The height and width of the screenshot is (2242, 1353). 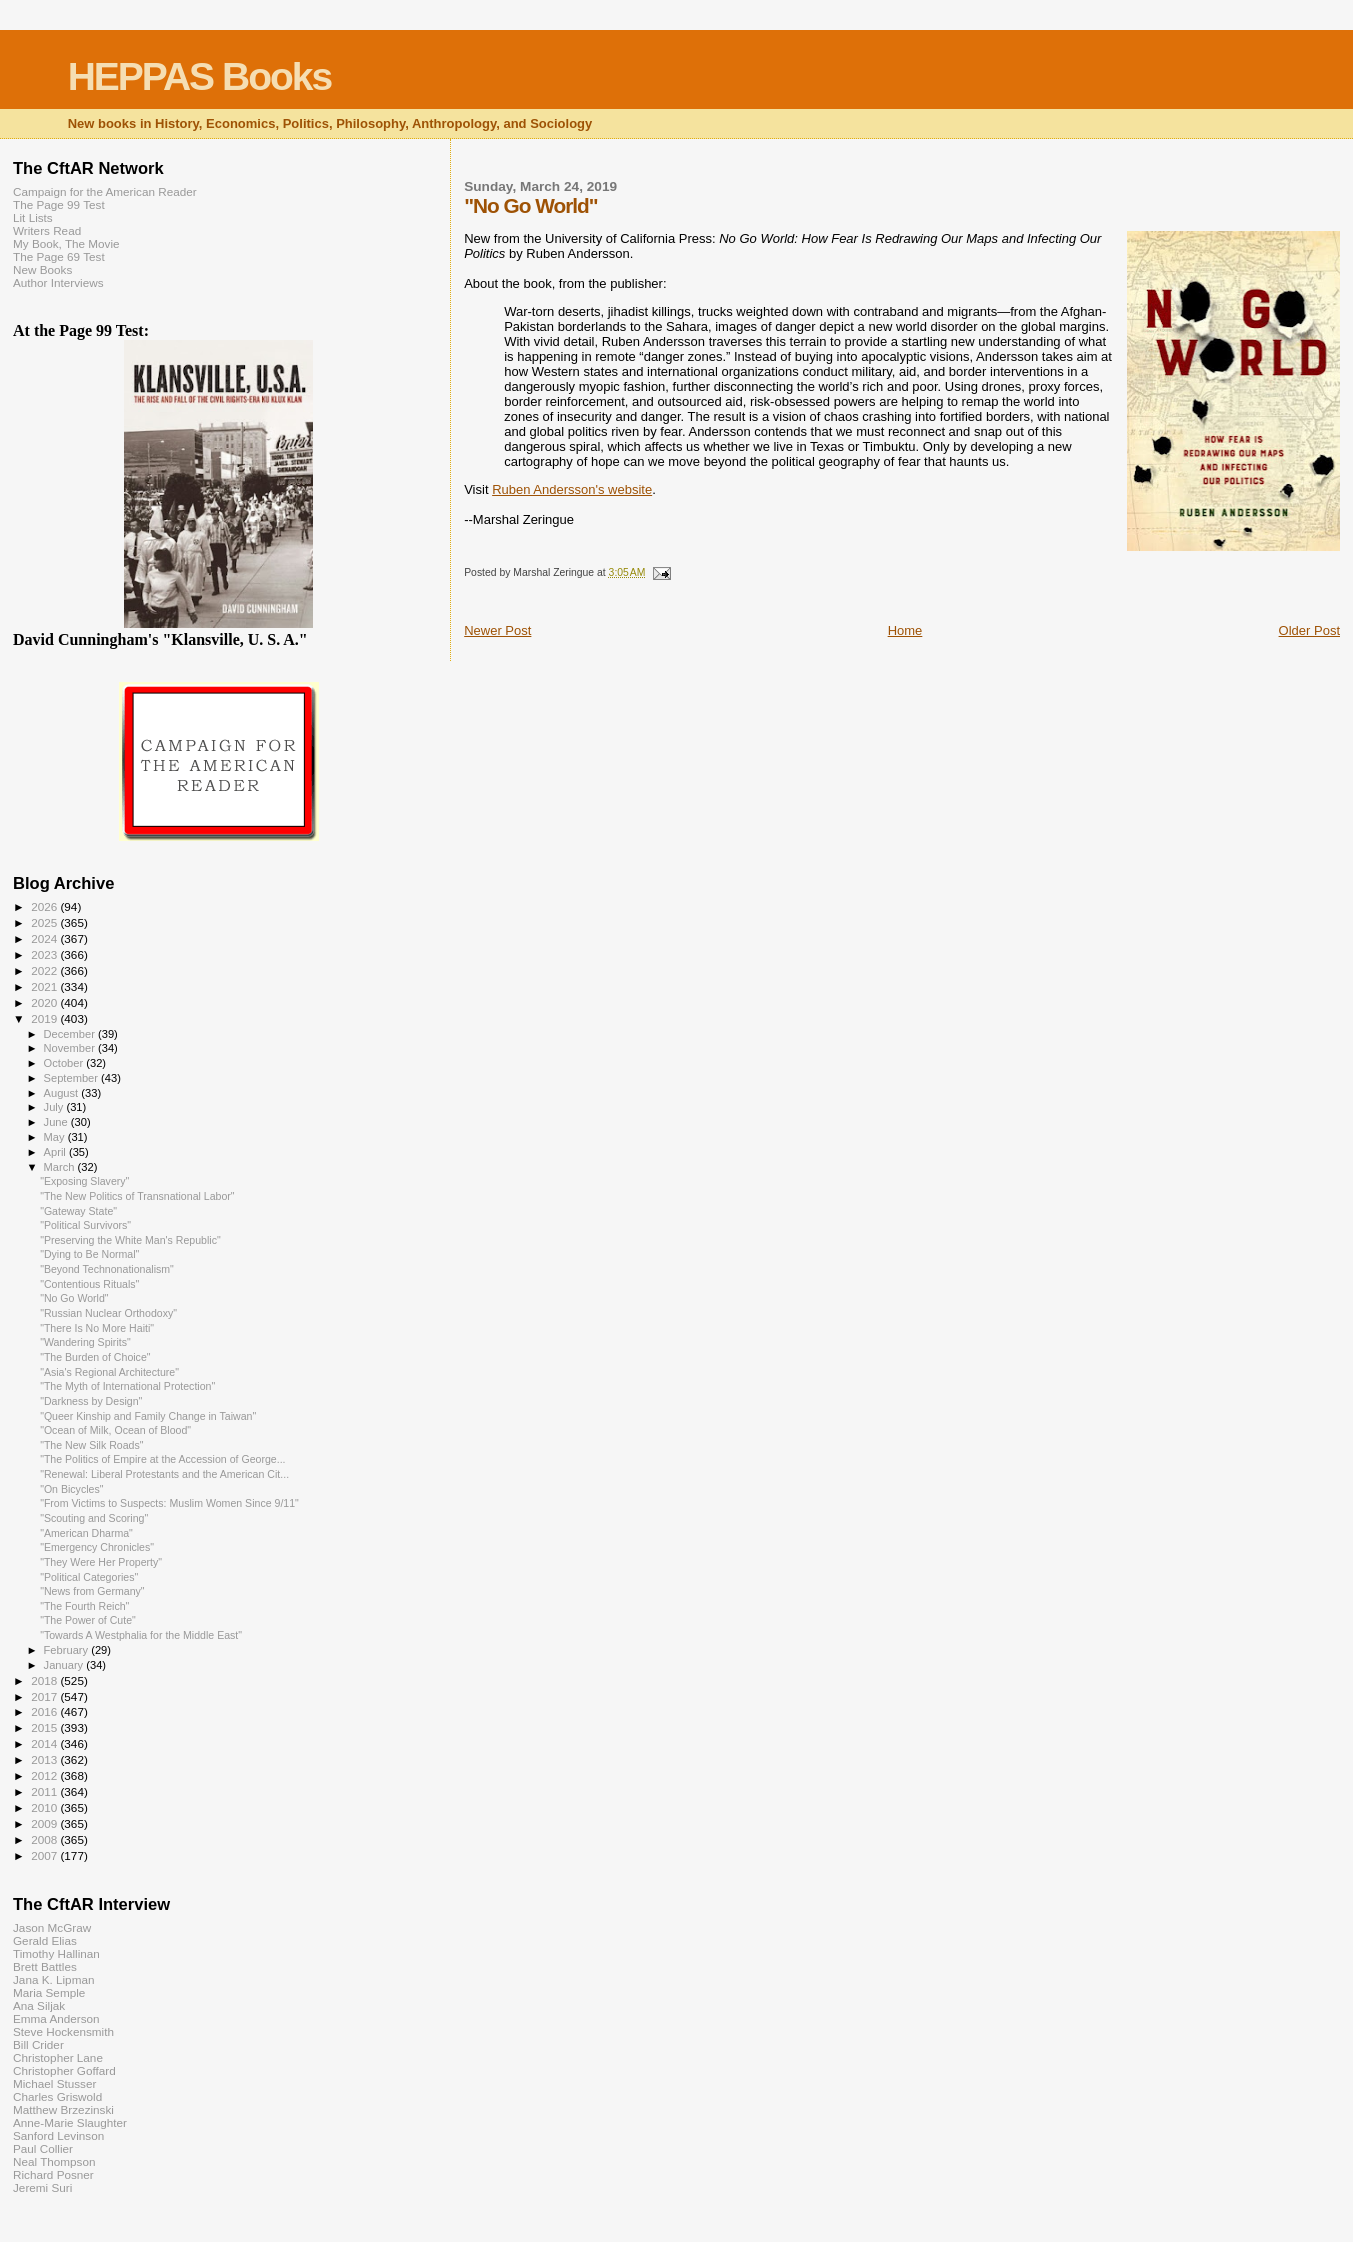 What do you see at coordinates (162, 1459) in the screenshot?
I see `"The Politics of Empire at the Accession of George...` at bounding box center [162, 1459].